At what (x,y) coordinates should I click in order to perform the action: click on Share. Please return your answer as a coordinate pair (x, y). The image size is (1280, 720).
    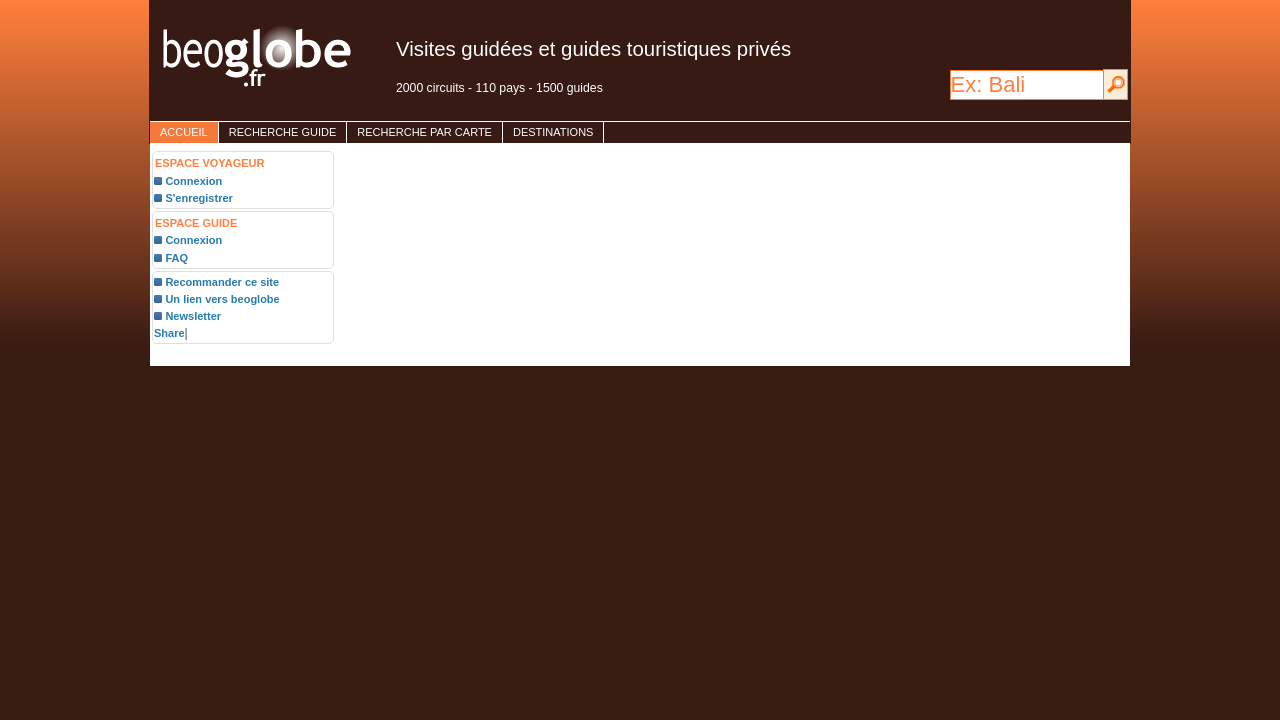
    Looking at the image, I should click on (169, 333).